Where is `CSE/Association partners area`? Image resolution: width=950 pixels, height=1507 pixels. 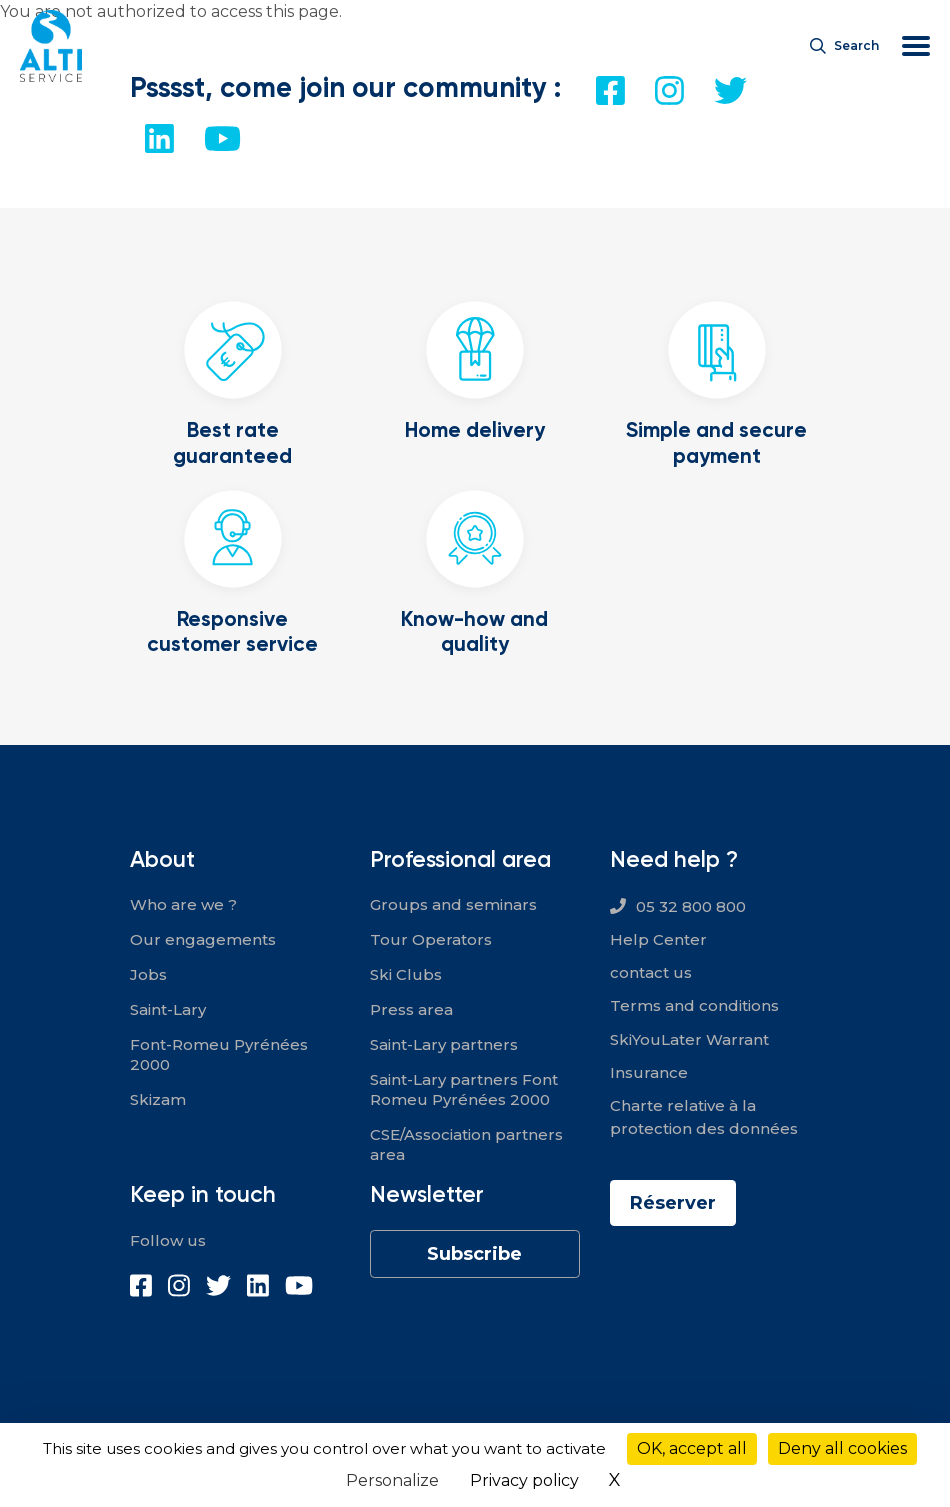 CSE/Association partners area is located at coordinates (466, 1144).